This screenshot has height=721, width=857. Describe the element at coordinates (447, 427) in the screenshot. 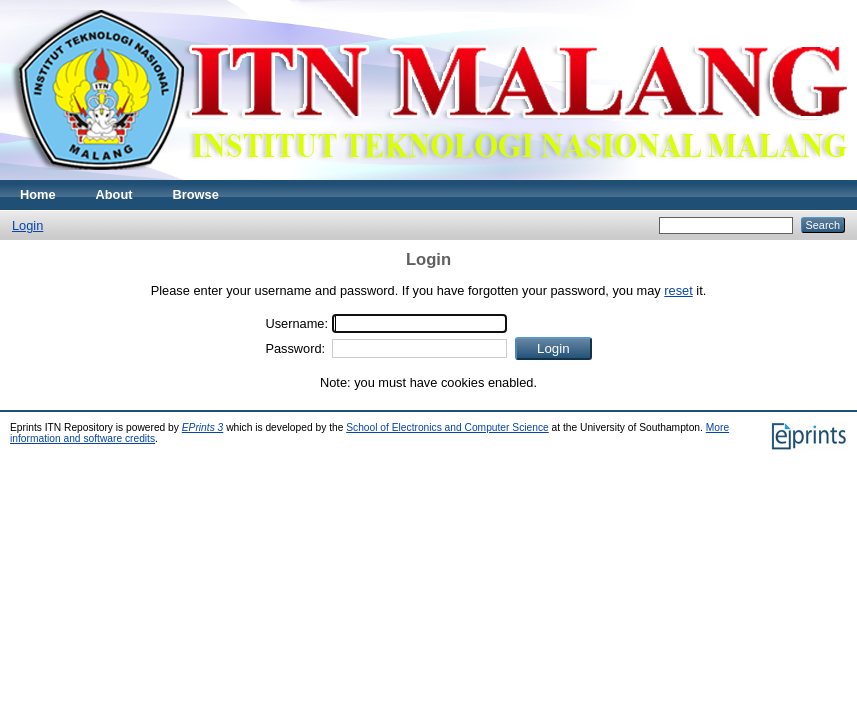

I see `School of Electronics and Computer Science` at that location.